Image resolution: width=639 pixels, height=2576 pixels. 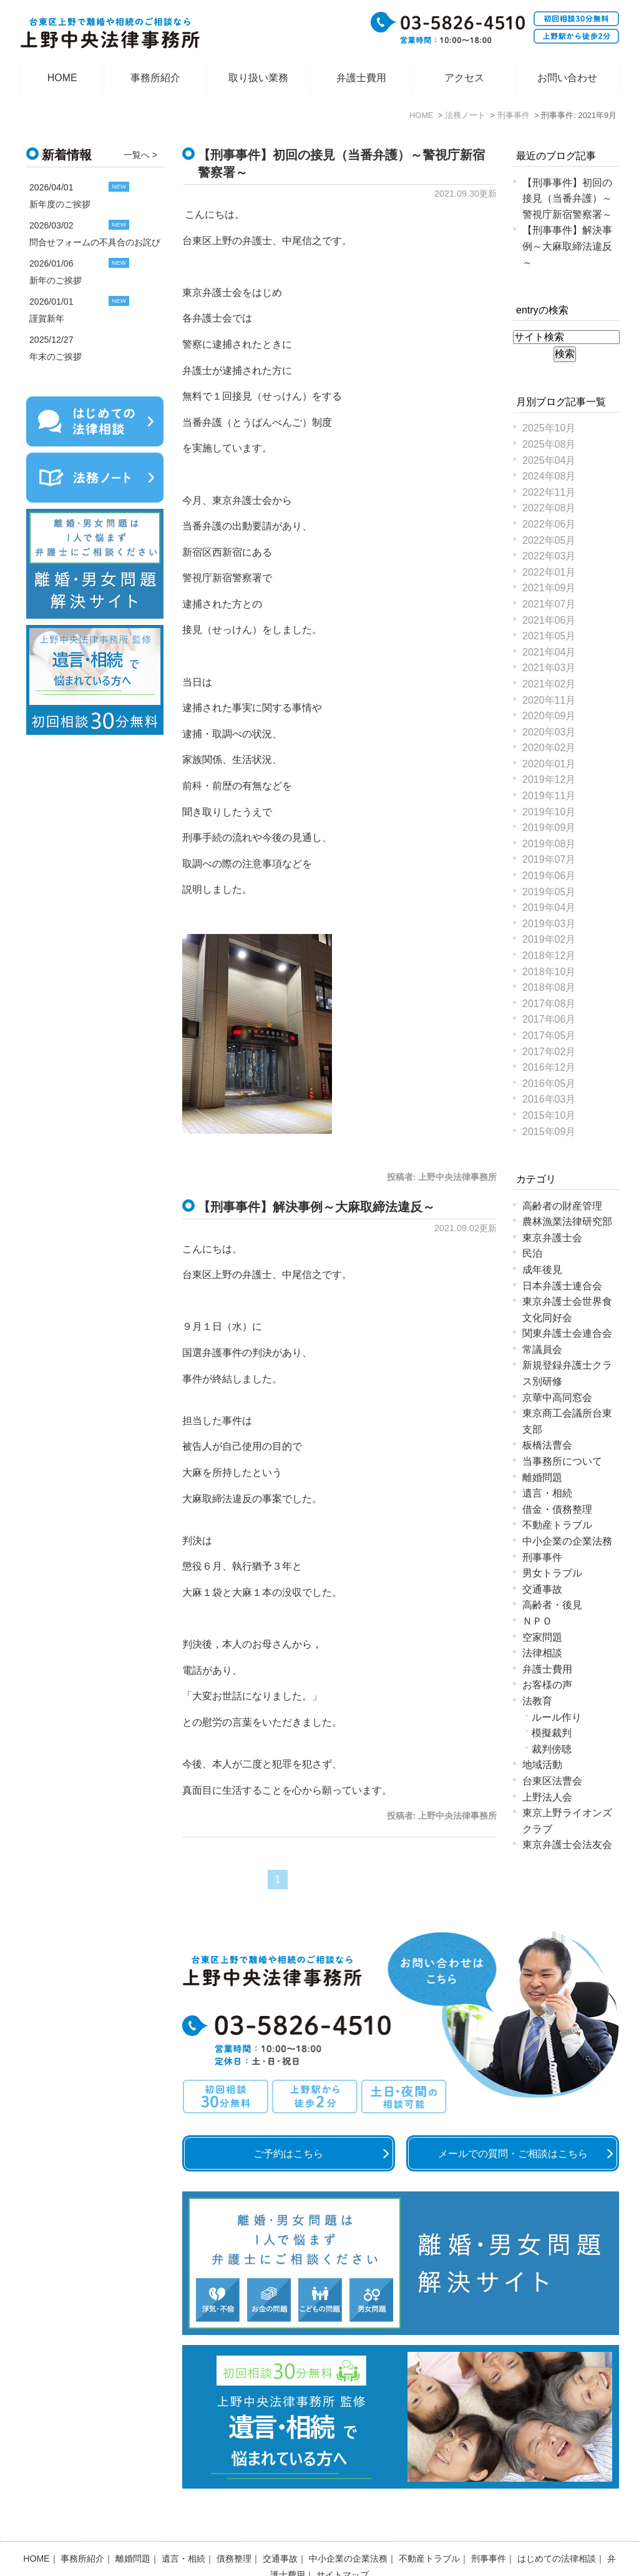 What do you see at coordinates (548, 1115) in the screenshot?
I see `2015年10月` at bounding box center [548, 1115].